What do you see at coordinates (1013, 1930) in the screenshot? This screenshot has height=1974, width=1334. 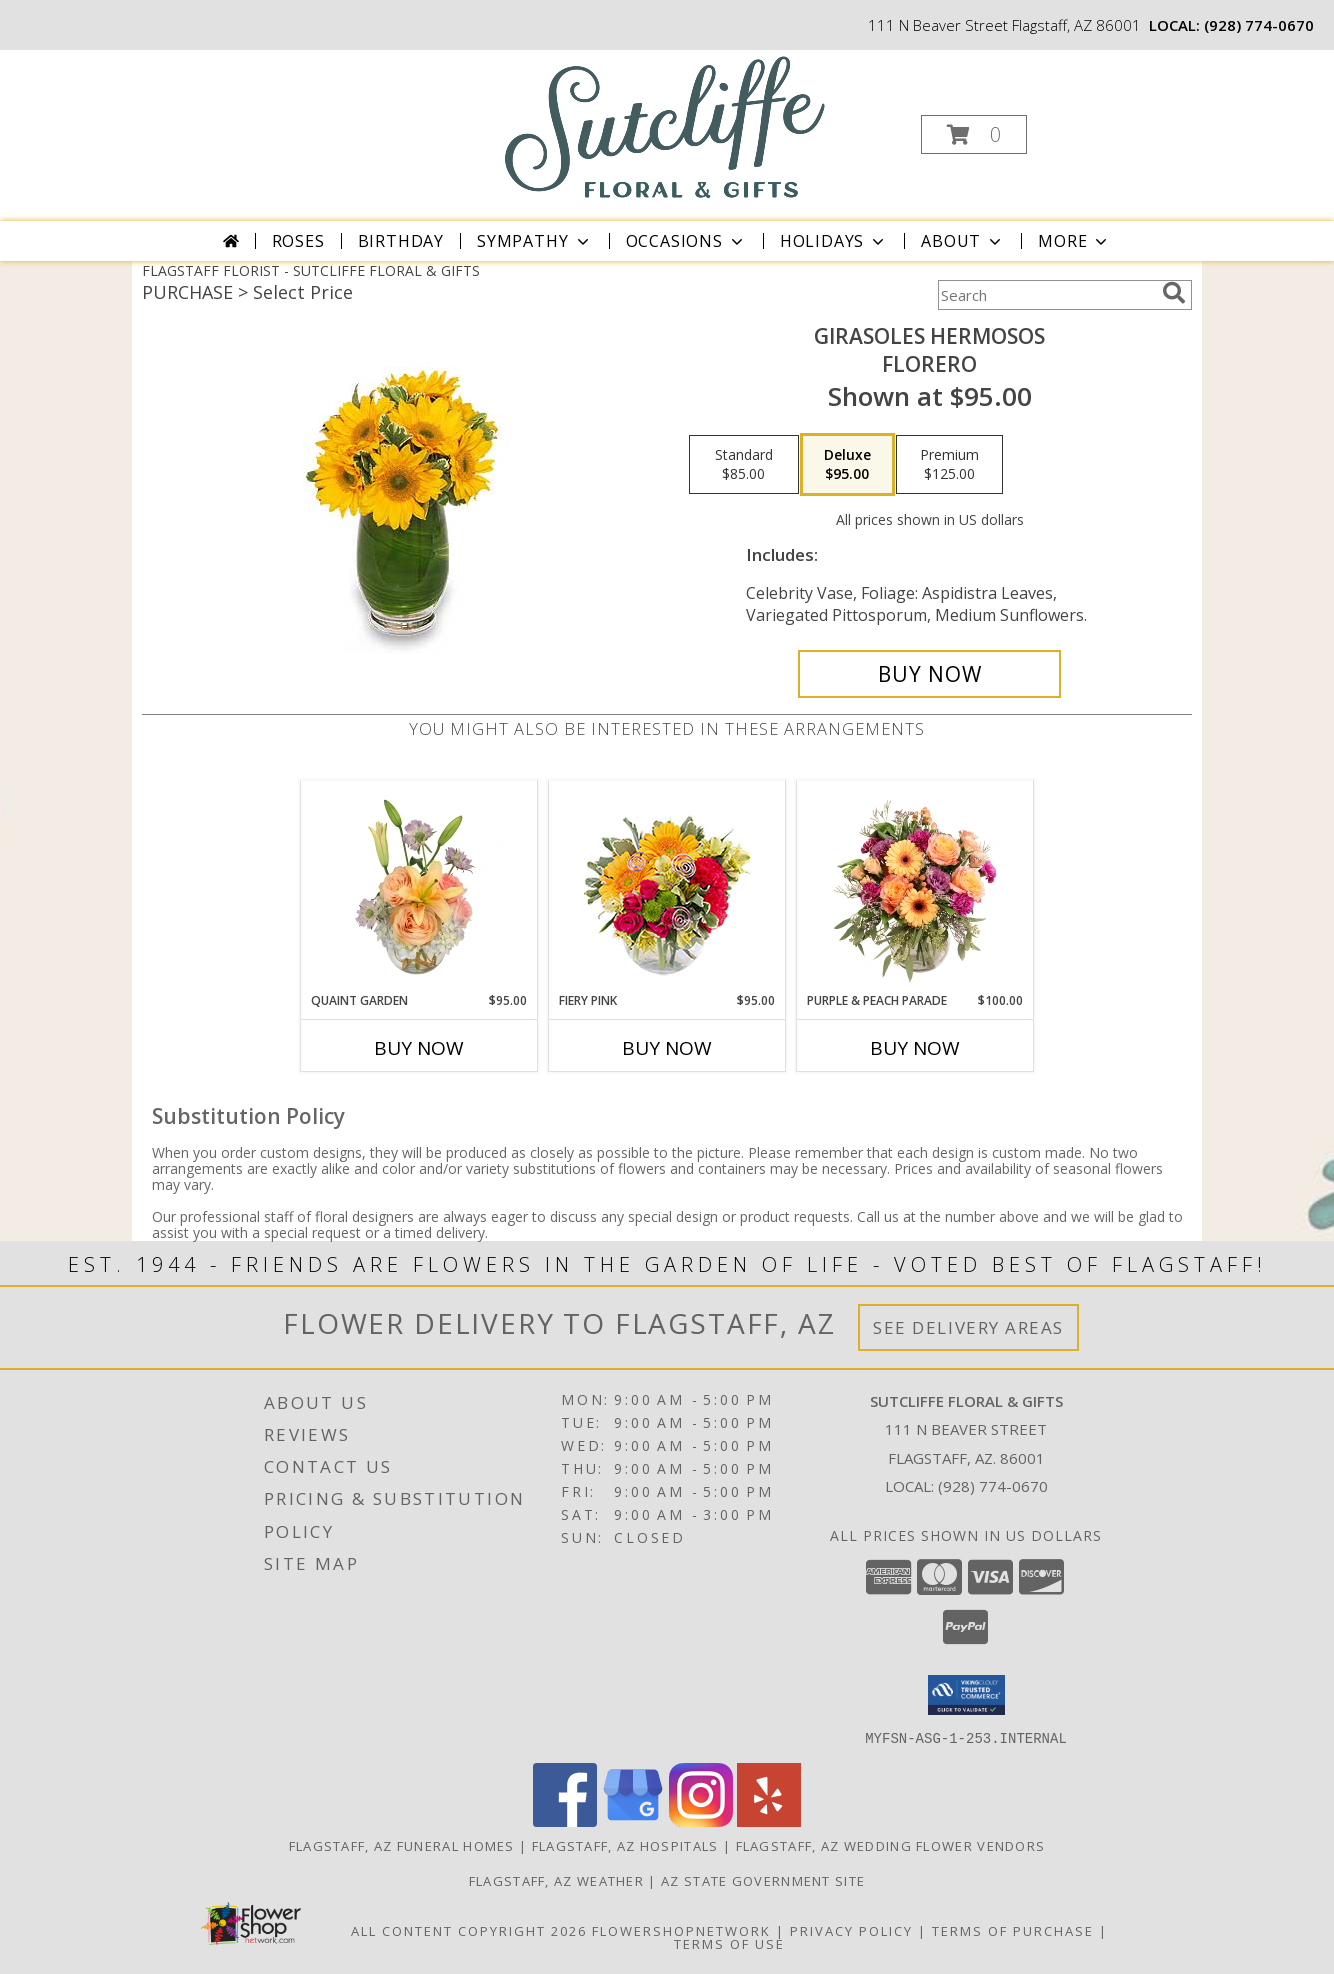 I see `Terms of Purchase [Open Terms of Purchase in new window]` at bounding box center [1013, 1930].